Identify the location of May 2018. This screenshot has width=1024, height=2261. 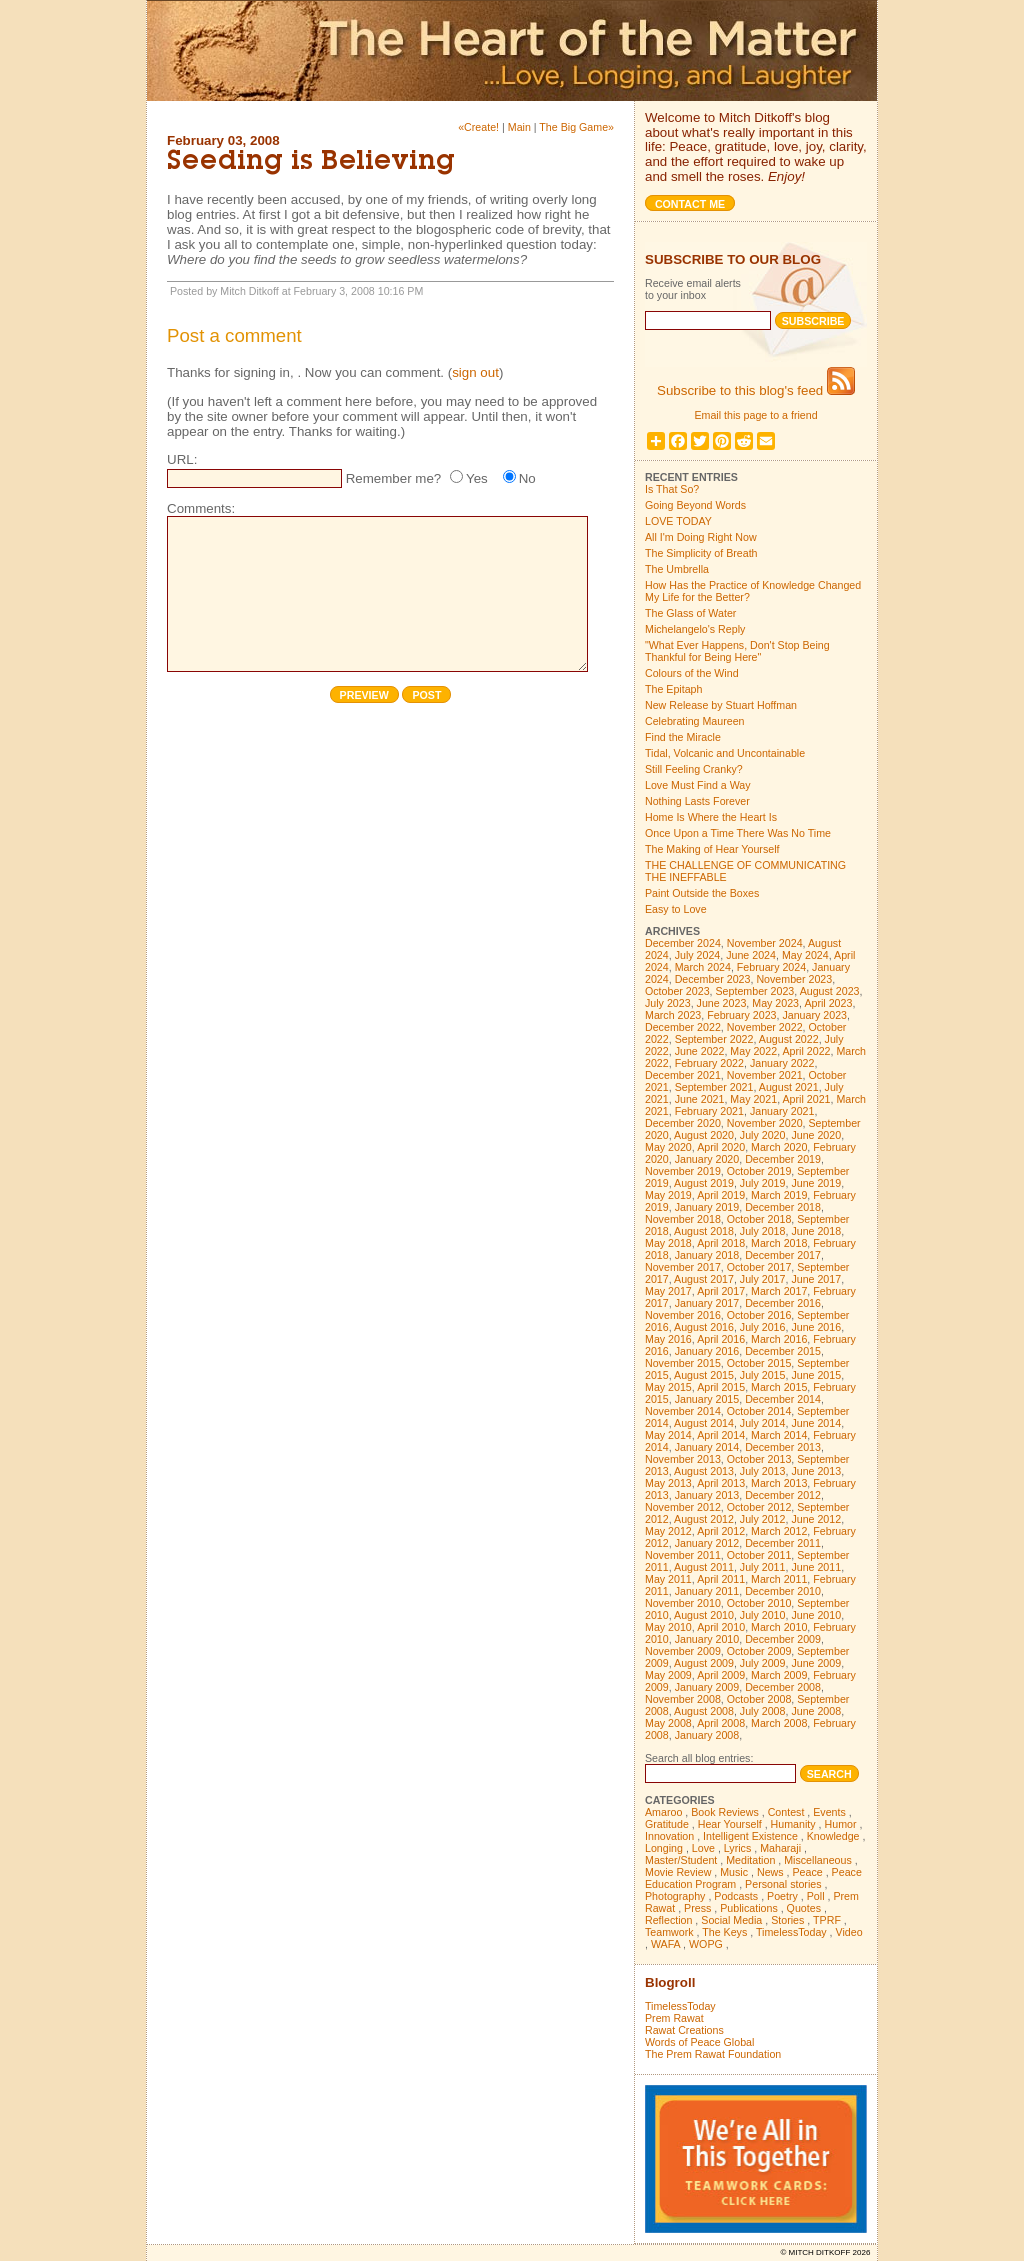
(668, 1243).